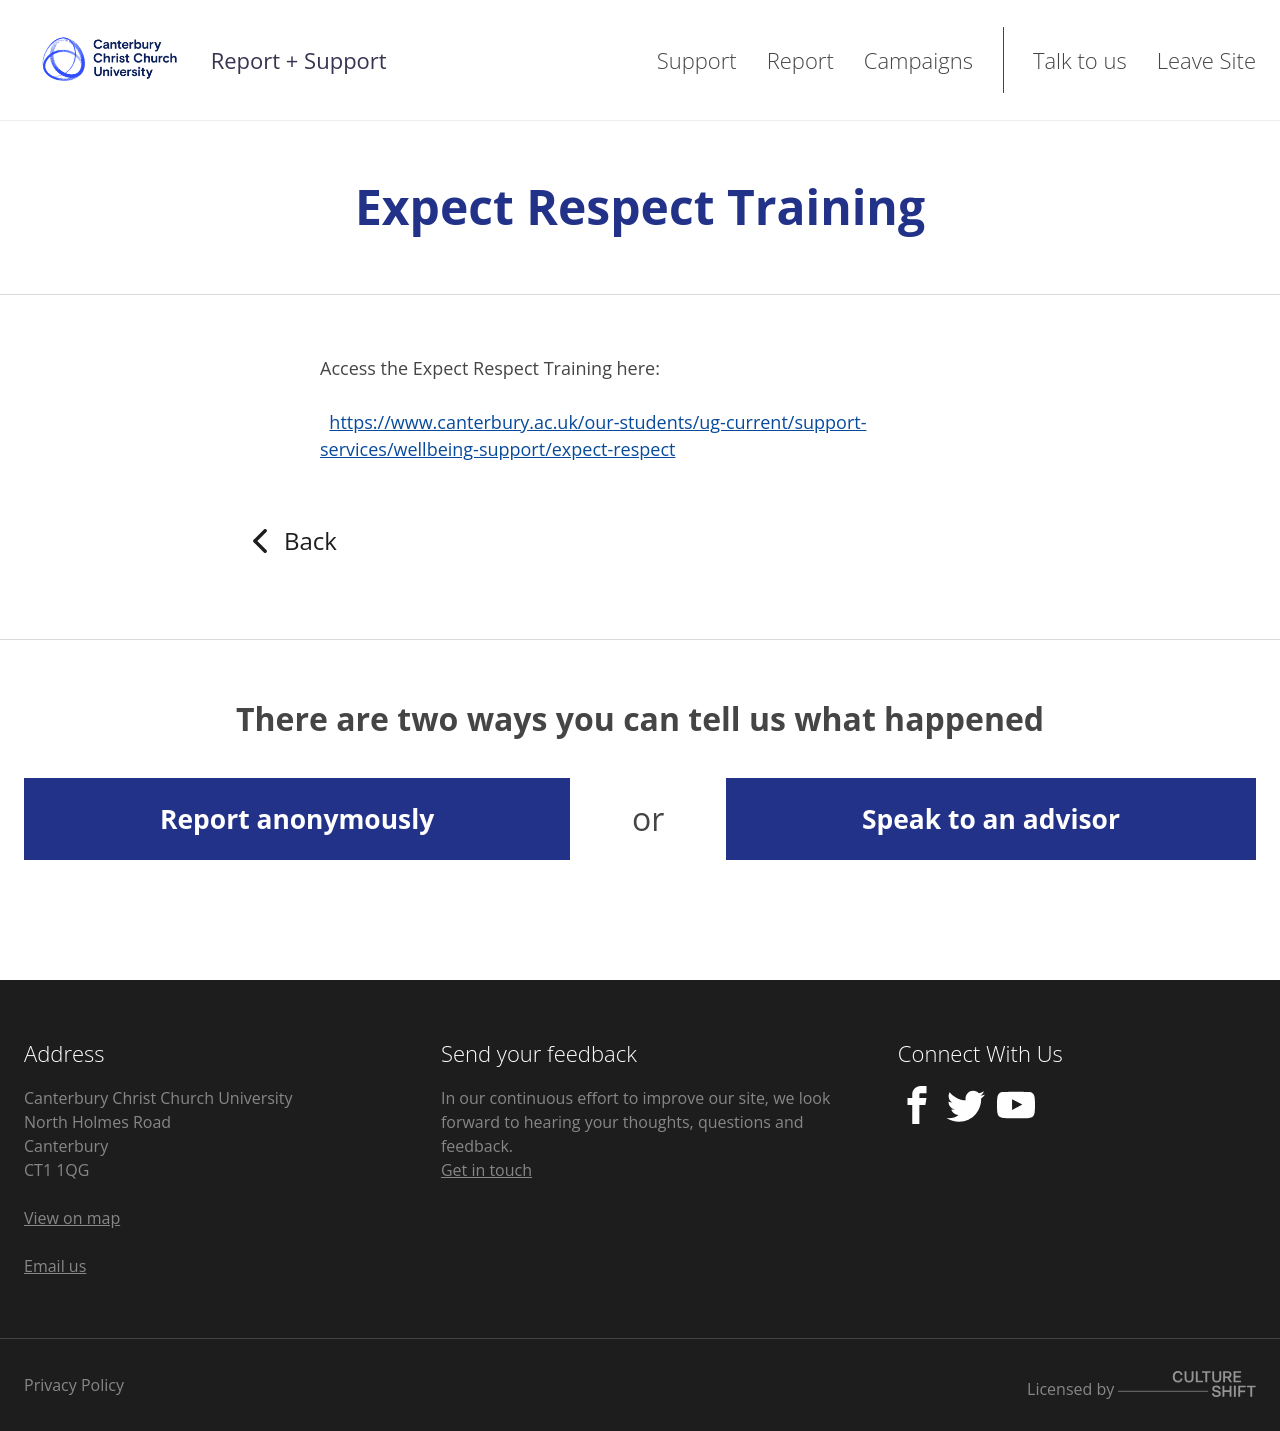 This screenshot has height=1431, width=1280. What do you see at coordinates (991, 819) in the screenshot?
I see `Speak to an advisor` at bounding box center [991, 819].